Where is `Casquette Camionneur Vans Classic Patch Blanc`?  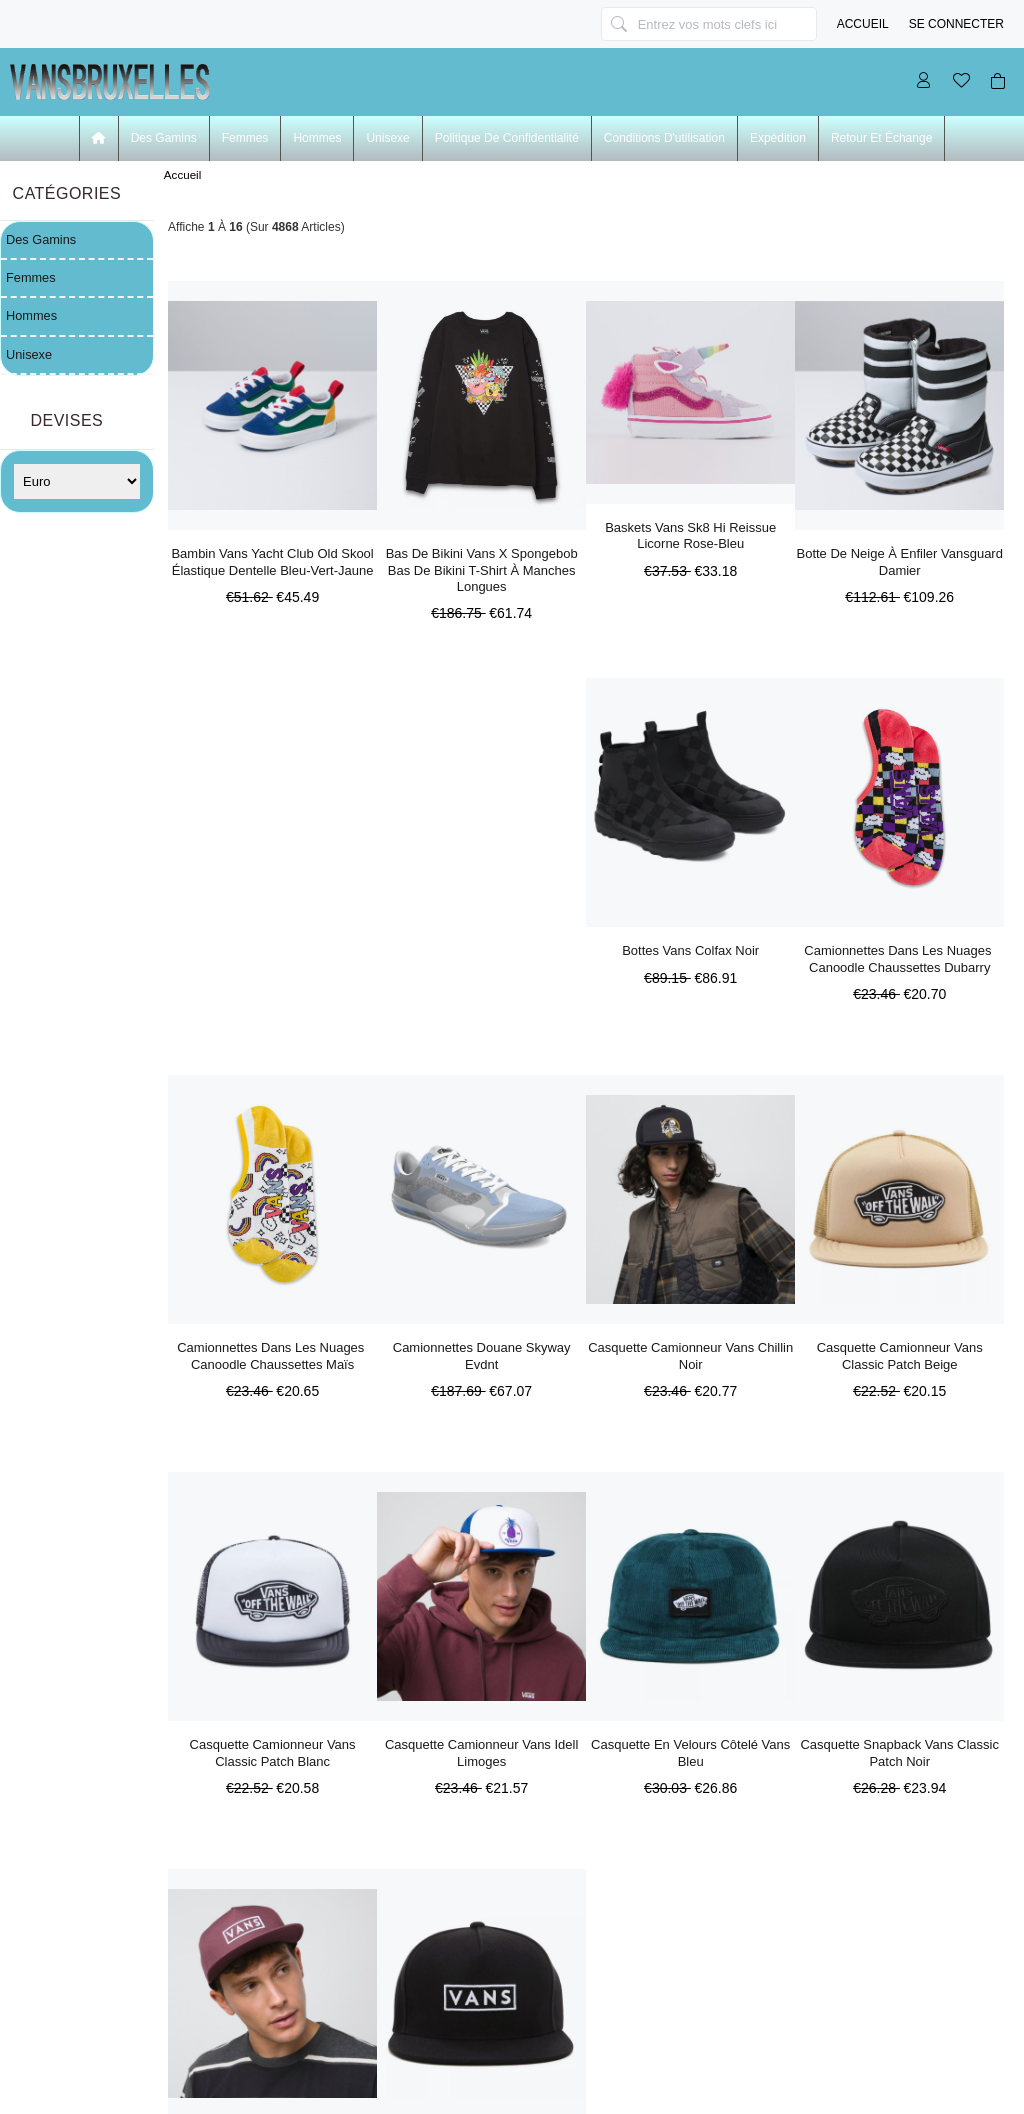 Casquette Camionneur Vans Classic Patch Blanc is located at coordinates (273, 1752).